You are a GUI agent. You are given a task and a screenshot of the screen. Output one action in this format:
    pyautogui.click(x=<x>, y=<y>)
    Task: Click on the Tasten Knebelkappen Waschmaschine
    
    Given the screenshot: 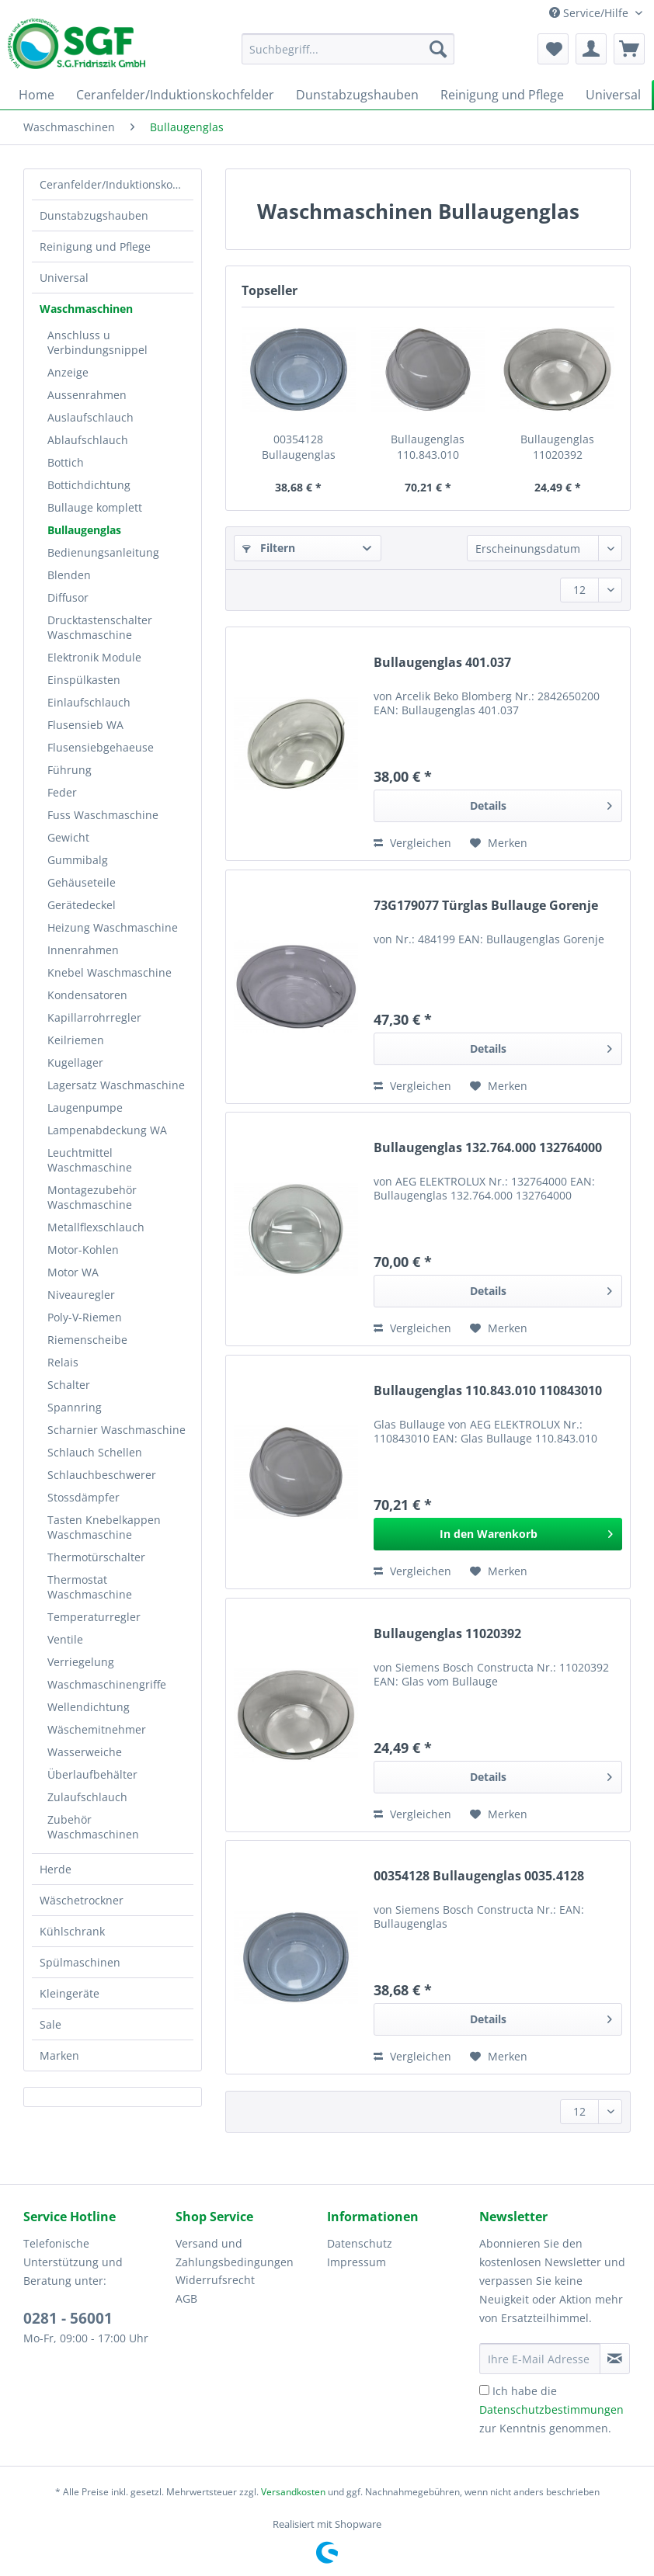 What is the action you would take?
    pyautogui.click(x=104, y=1527)
    